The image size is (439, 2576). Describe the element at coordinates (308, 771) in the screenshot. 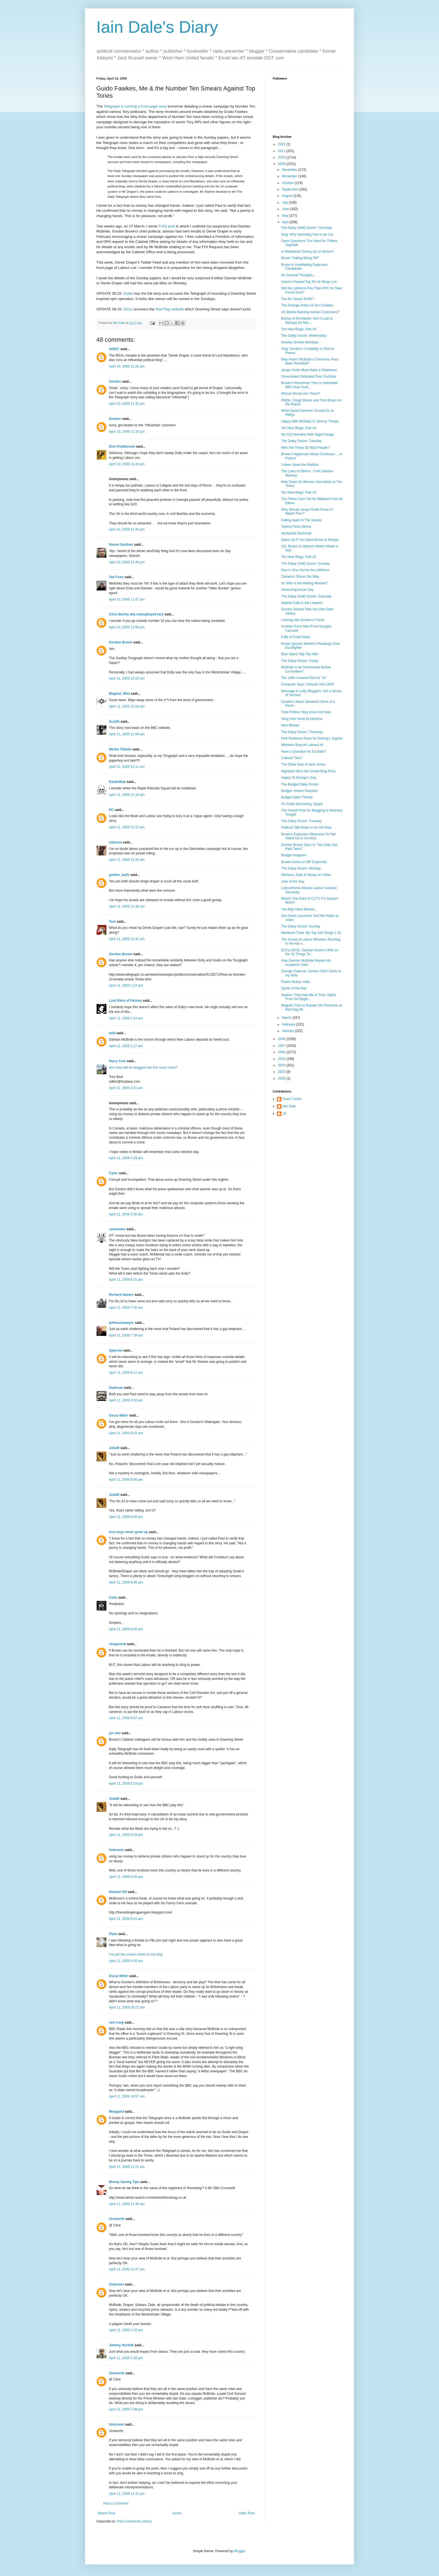

I see `Nightjack Wins the Orwell Blog Prize` at that location.